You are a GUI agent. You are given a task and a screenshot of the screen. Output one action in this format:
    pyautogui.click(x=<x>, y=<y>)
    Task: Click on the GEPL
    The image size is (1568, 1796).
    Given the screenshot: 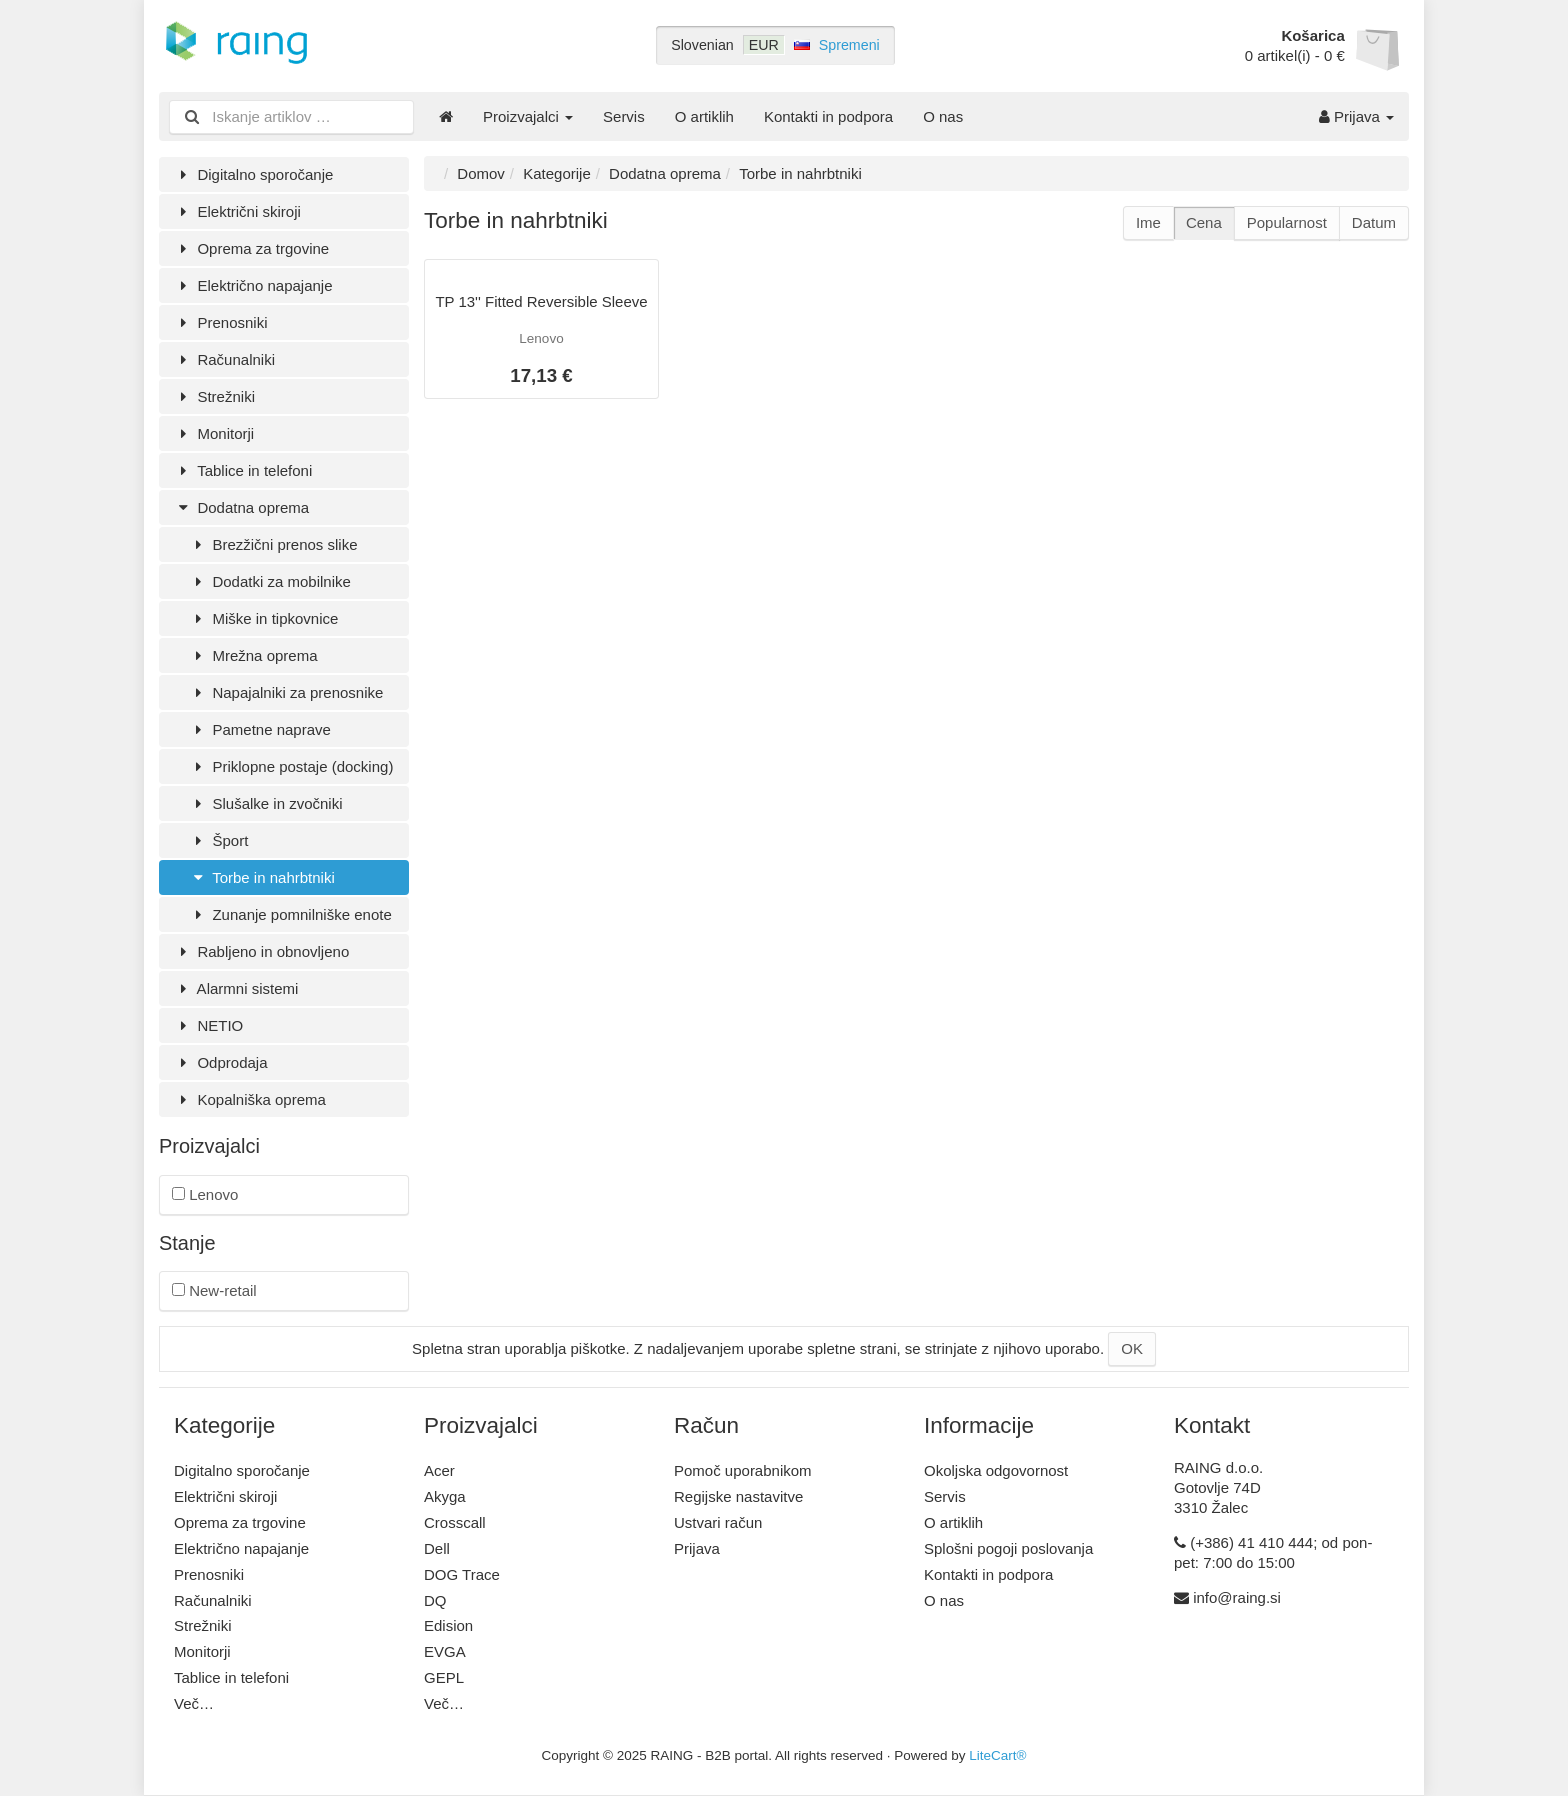 What is the action you would take?
    pyautogui.click(x=444, y=1677)
    